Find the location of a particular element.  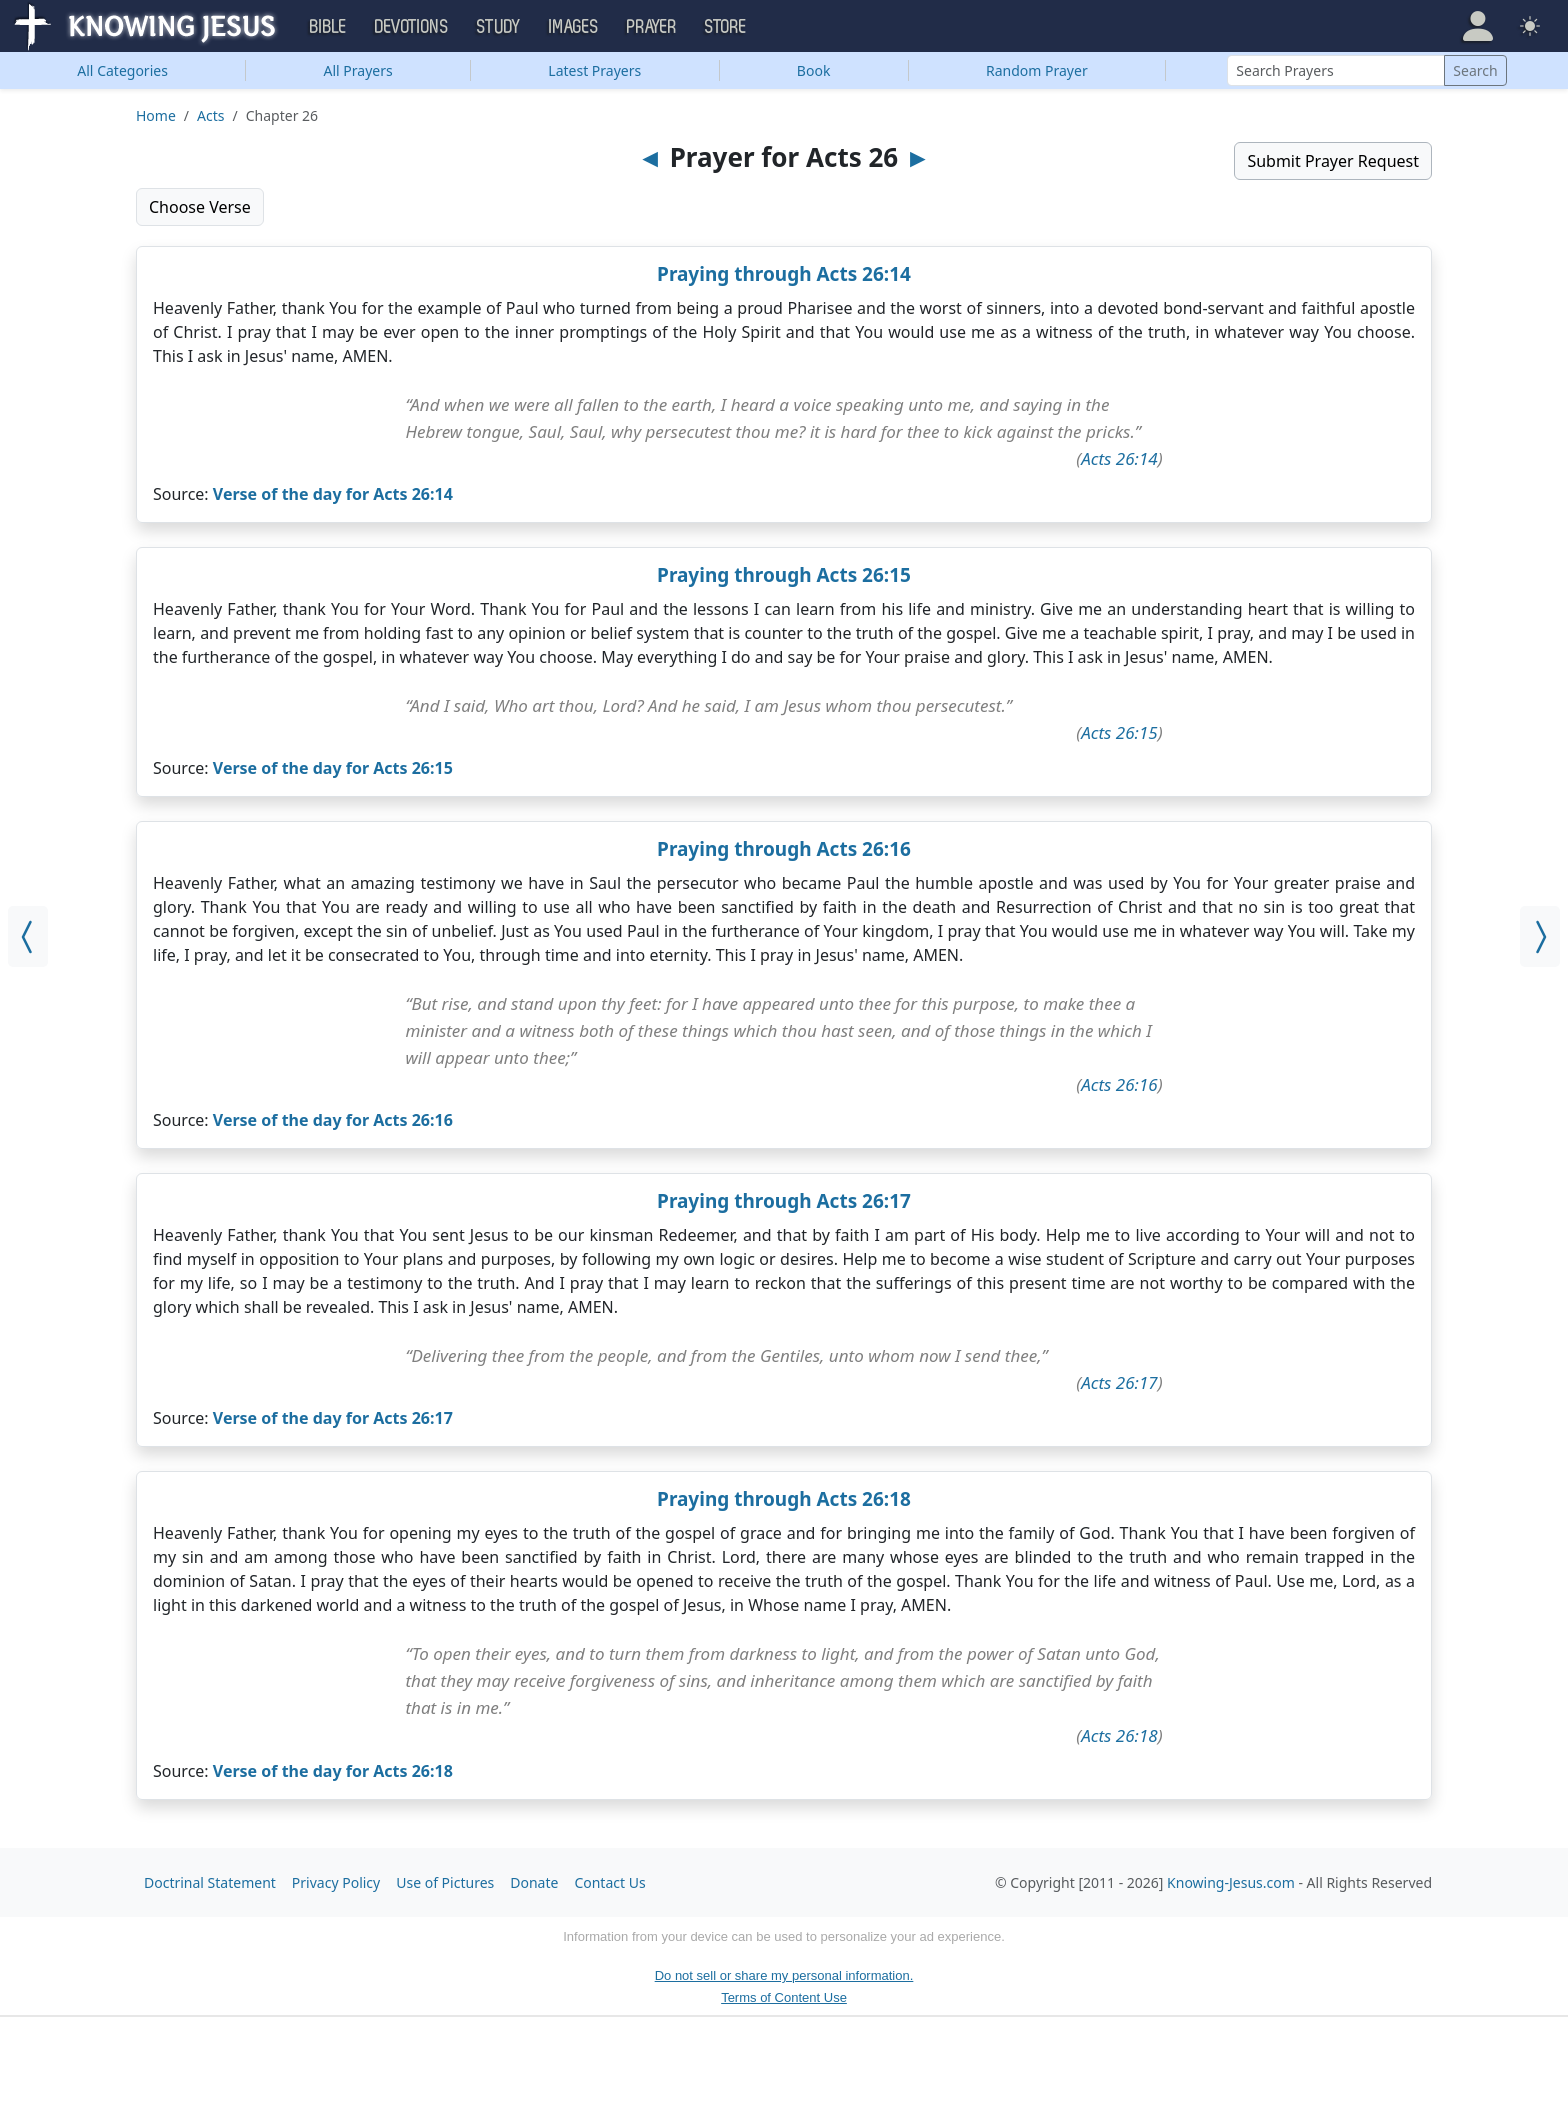

Privacy Policy is located at coordinates (336, 1882).